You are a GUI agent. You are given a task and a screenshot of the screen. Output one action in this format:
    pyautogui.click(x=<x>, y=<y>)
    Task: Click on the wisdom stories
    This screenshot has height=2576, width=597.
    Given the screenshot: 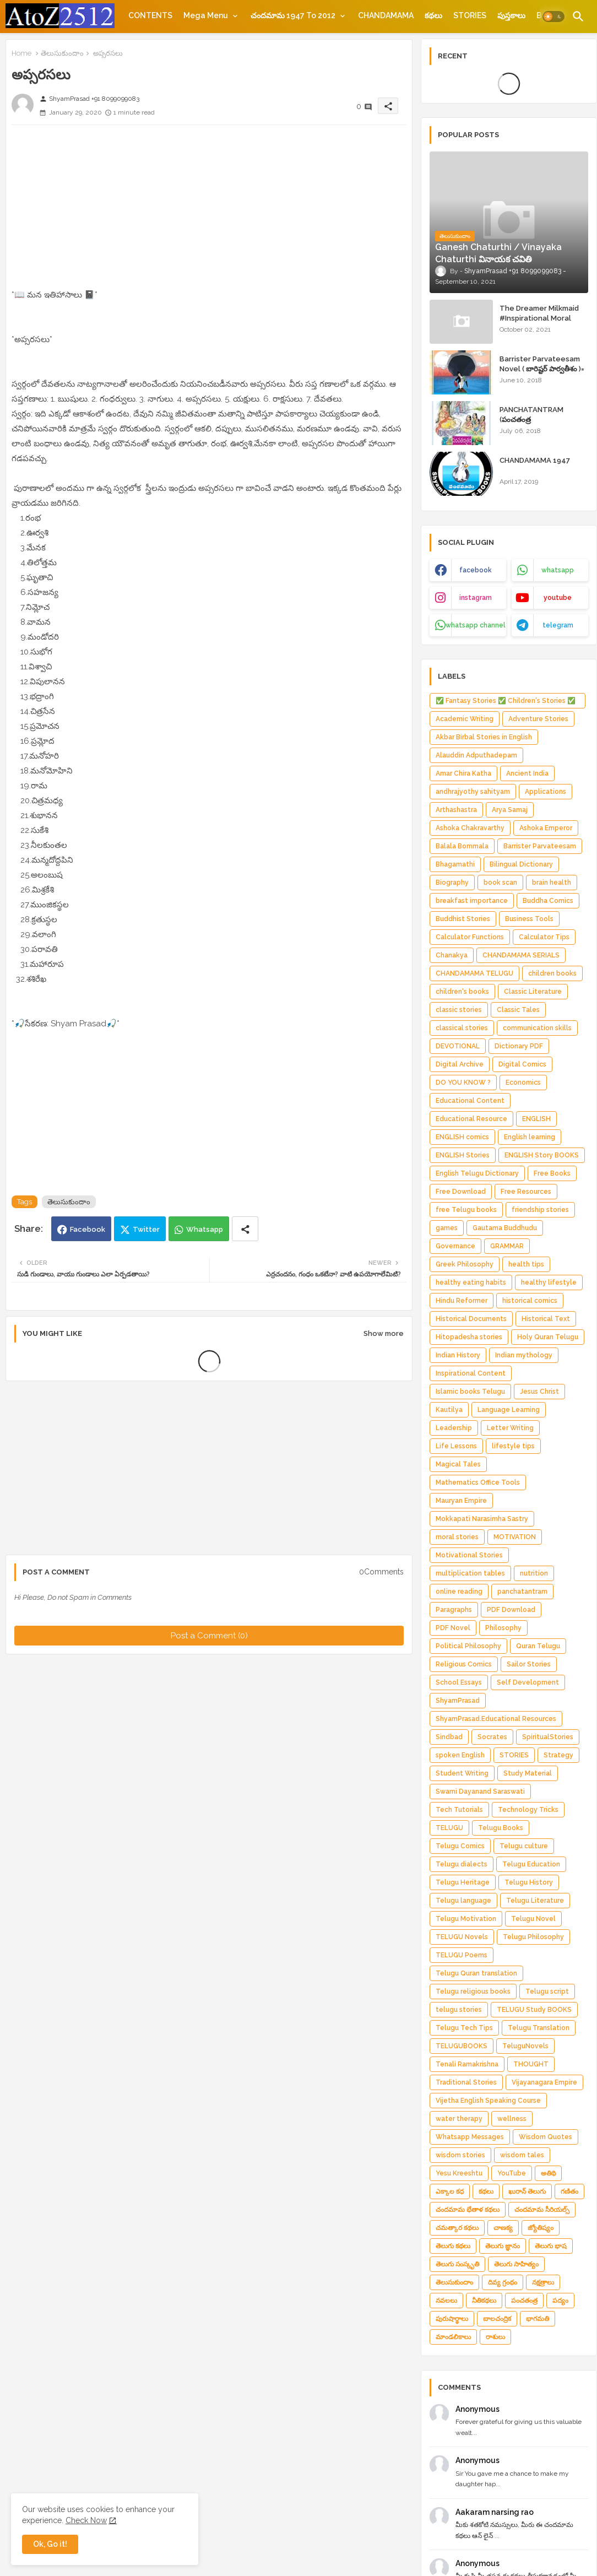 What is the action you would take?
    pyautogui.click(x=460, y=2155)
    